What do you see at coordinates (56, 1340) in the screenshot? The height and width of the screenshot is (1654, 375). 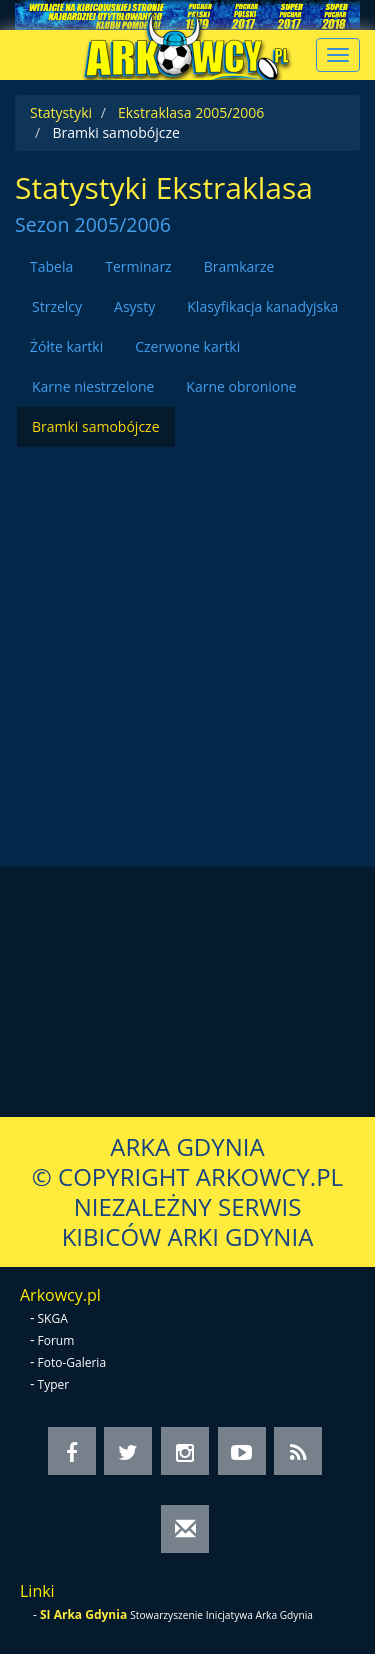 I see `Forum` at bounding box center [56, 1340].